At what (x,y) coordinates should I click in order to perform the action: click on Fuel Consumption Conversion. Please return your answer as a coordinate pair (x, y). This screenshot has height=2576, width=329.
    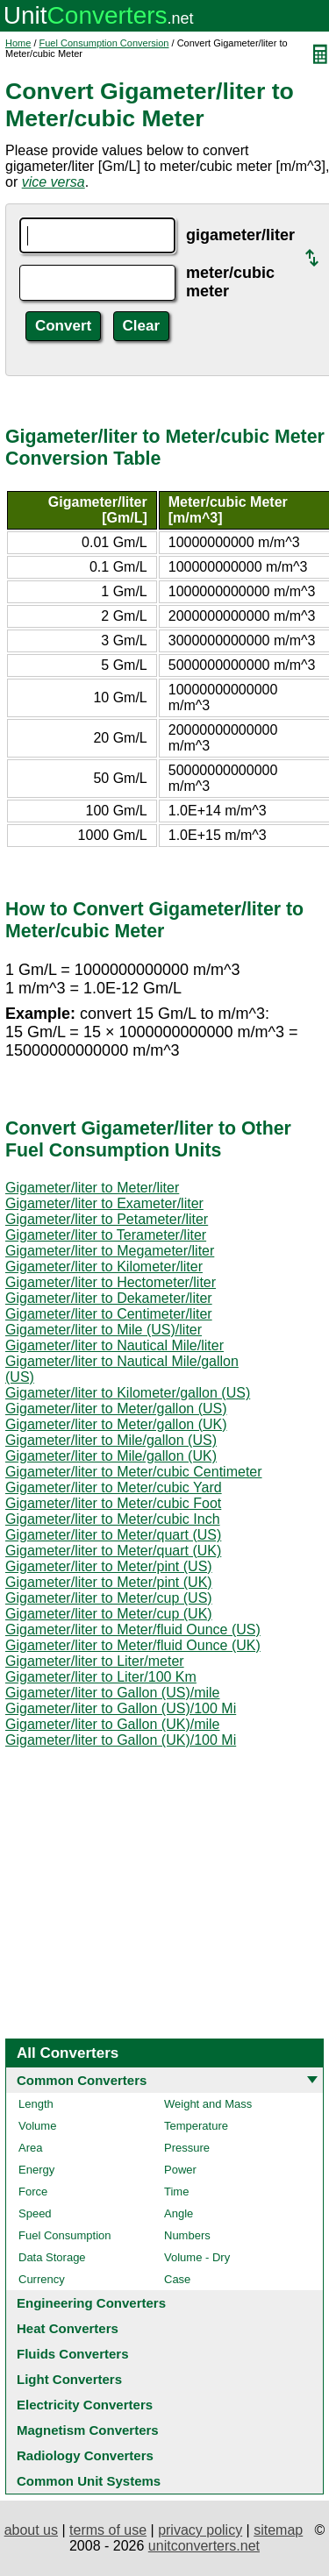
    Looking at the image, I should click on (104, 43).